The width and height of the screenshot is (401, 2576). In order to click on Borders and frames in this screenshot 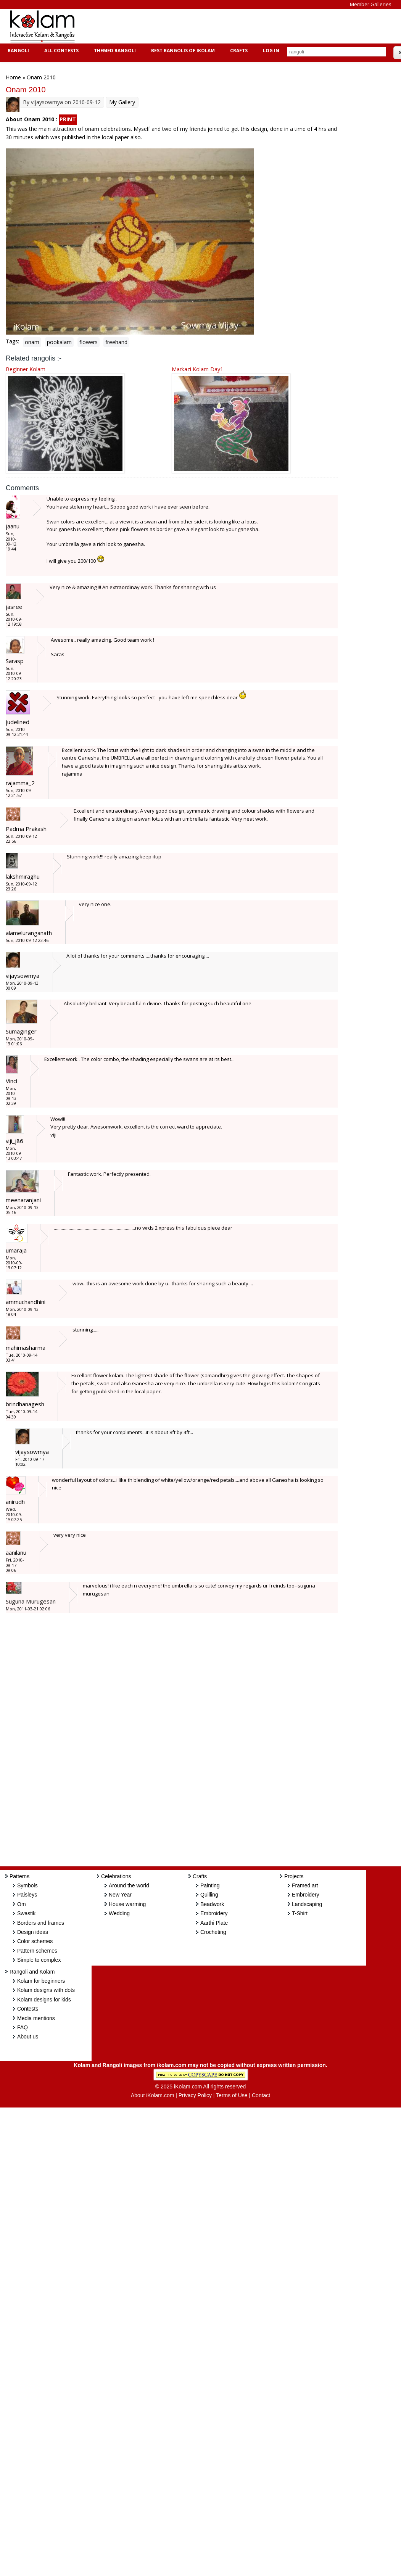, I will do `click(40, 1923)`.